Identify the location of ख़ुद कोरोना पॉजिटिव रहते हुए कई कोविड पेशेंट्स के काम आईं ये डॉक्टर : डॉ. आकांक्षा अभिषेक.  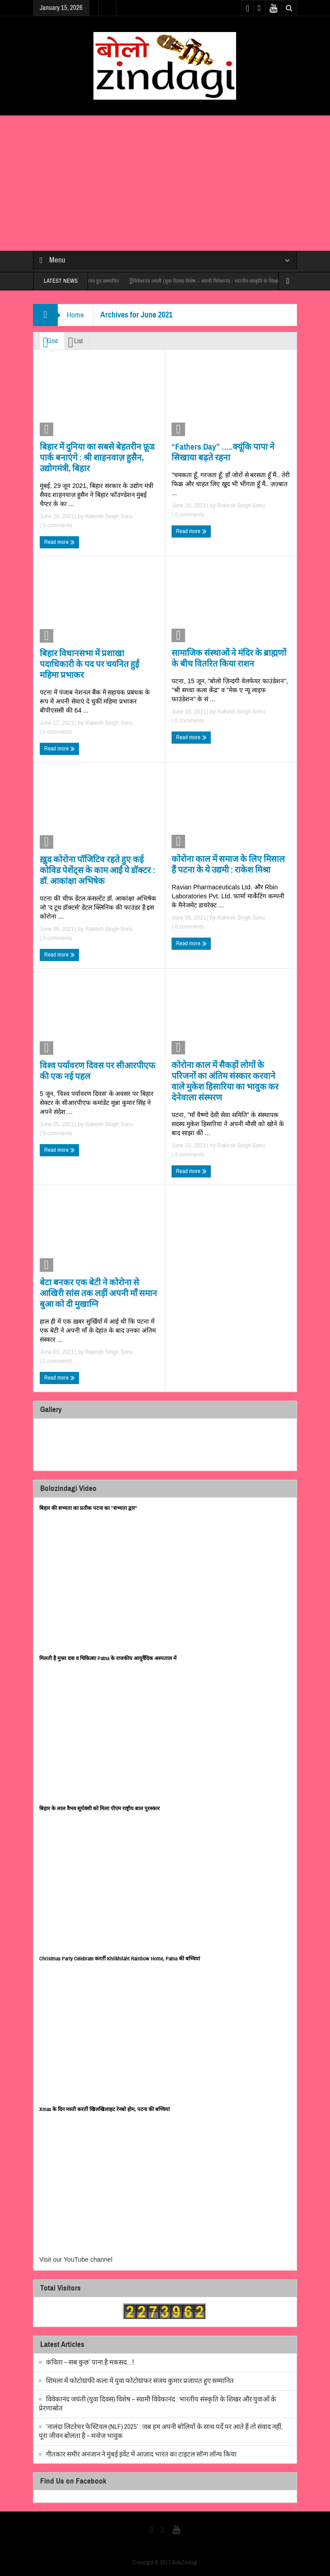
(97, 870).